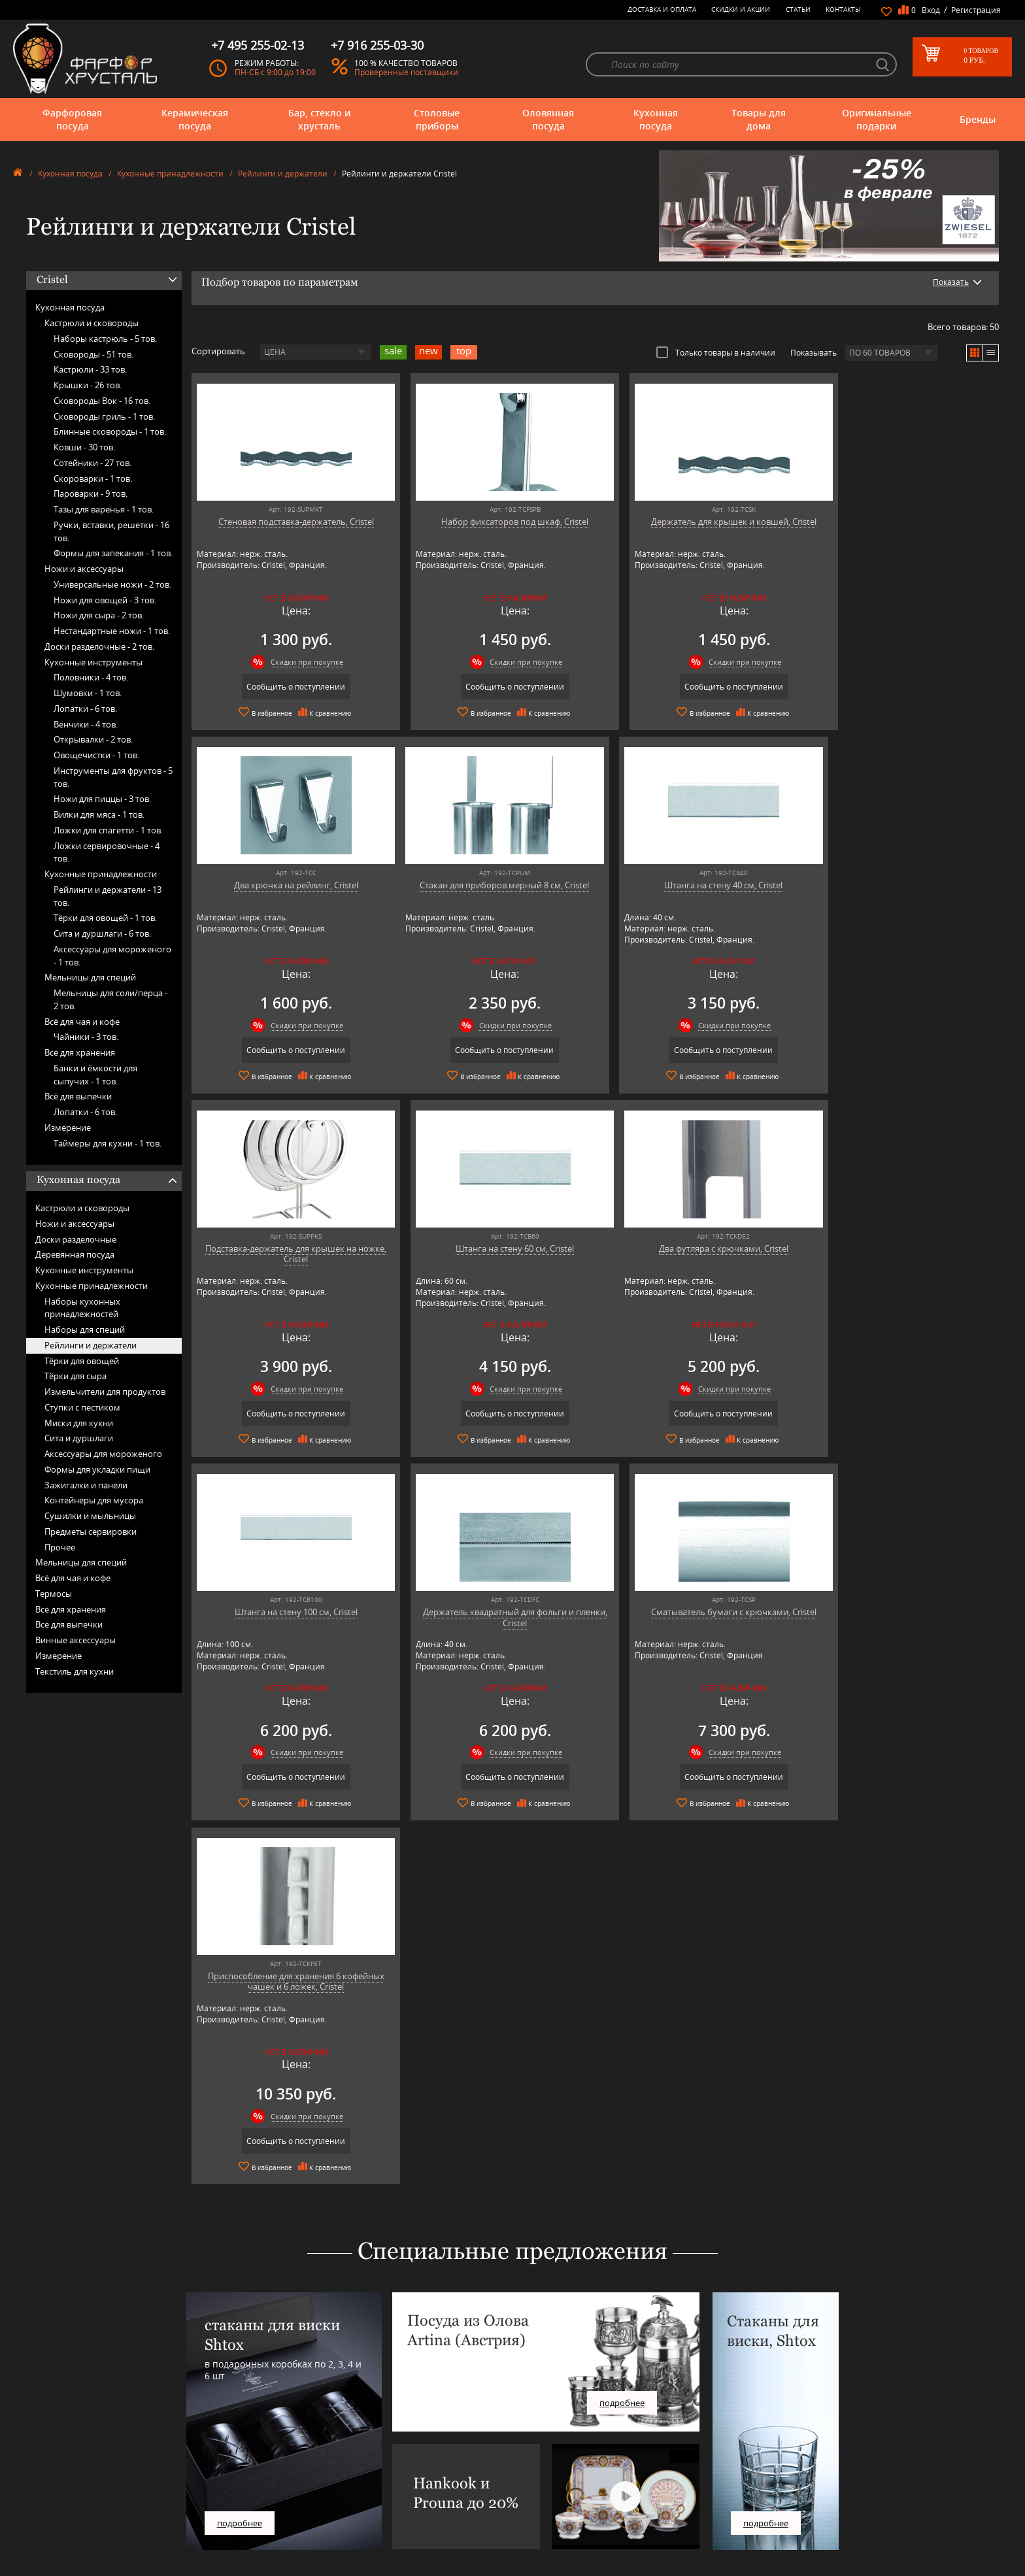 The width and height of the screenshot is (1025, 2576). I want to click on Регистрация, so click(976, 10).